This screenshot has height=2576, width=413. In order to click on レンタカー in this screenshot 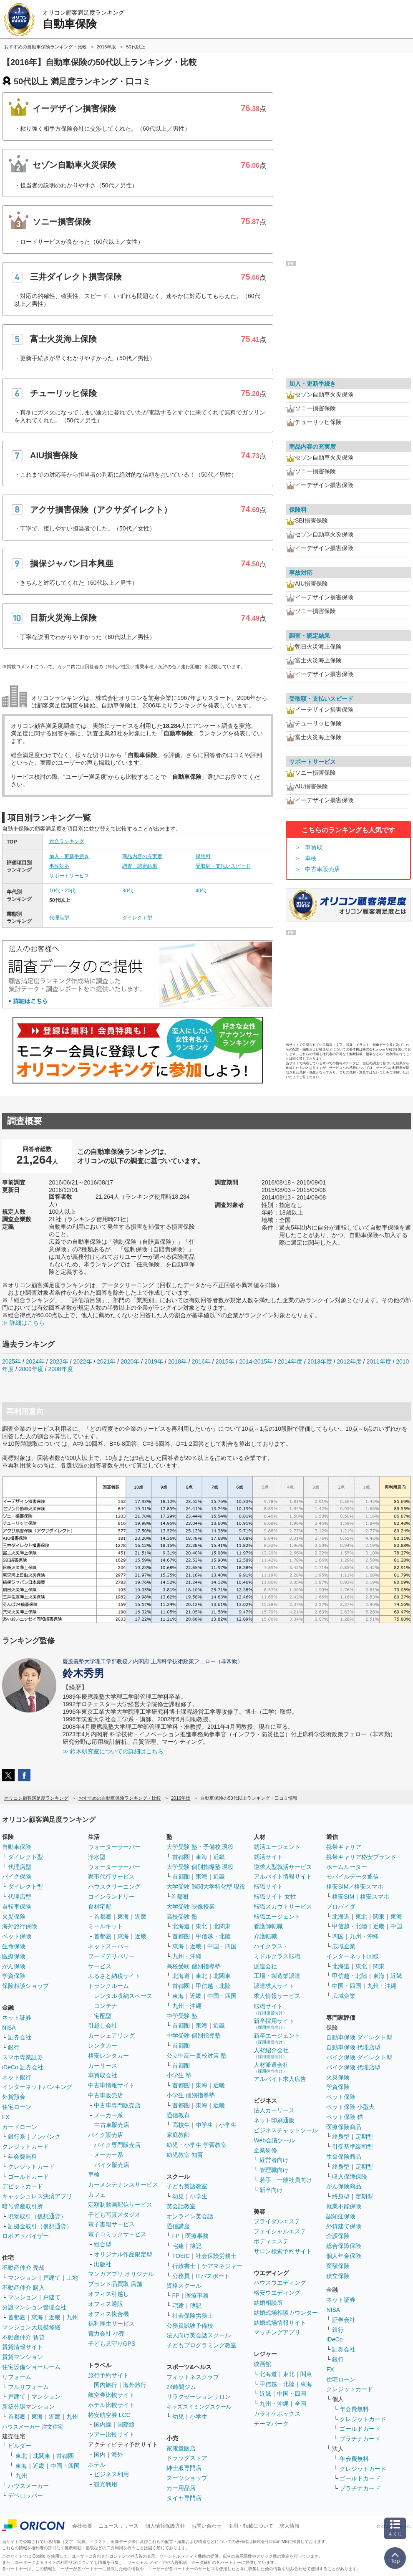, I will do `click(102, 2045)`.